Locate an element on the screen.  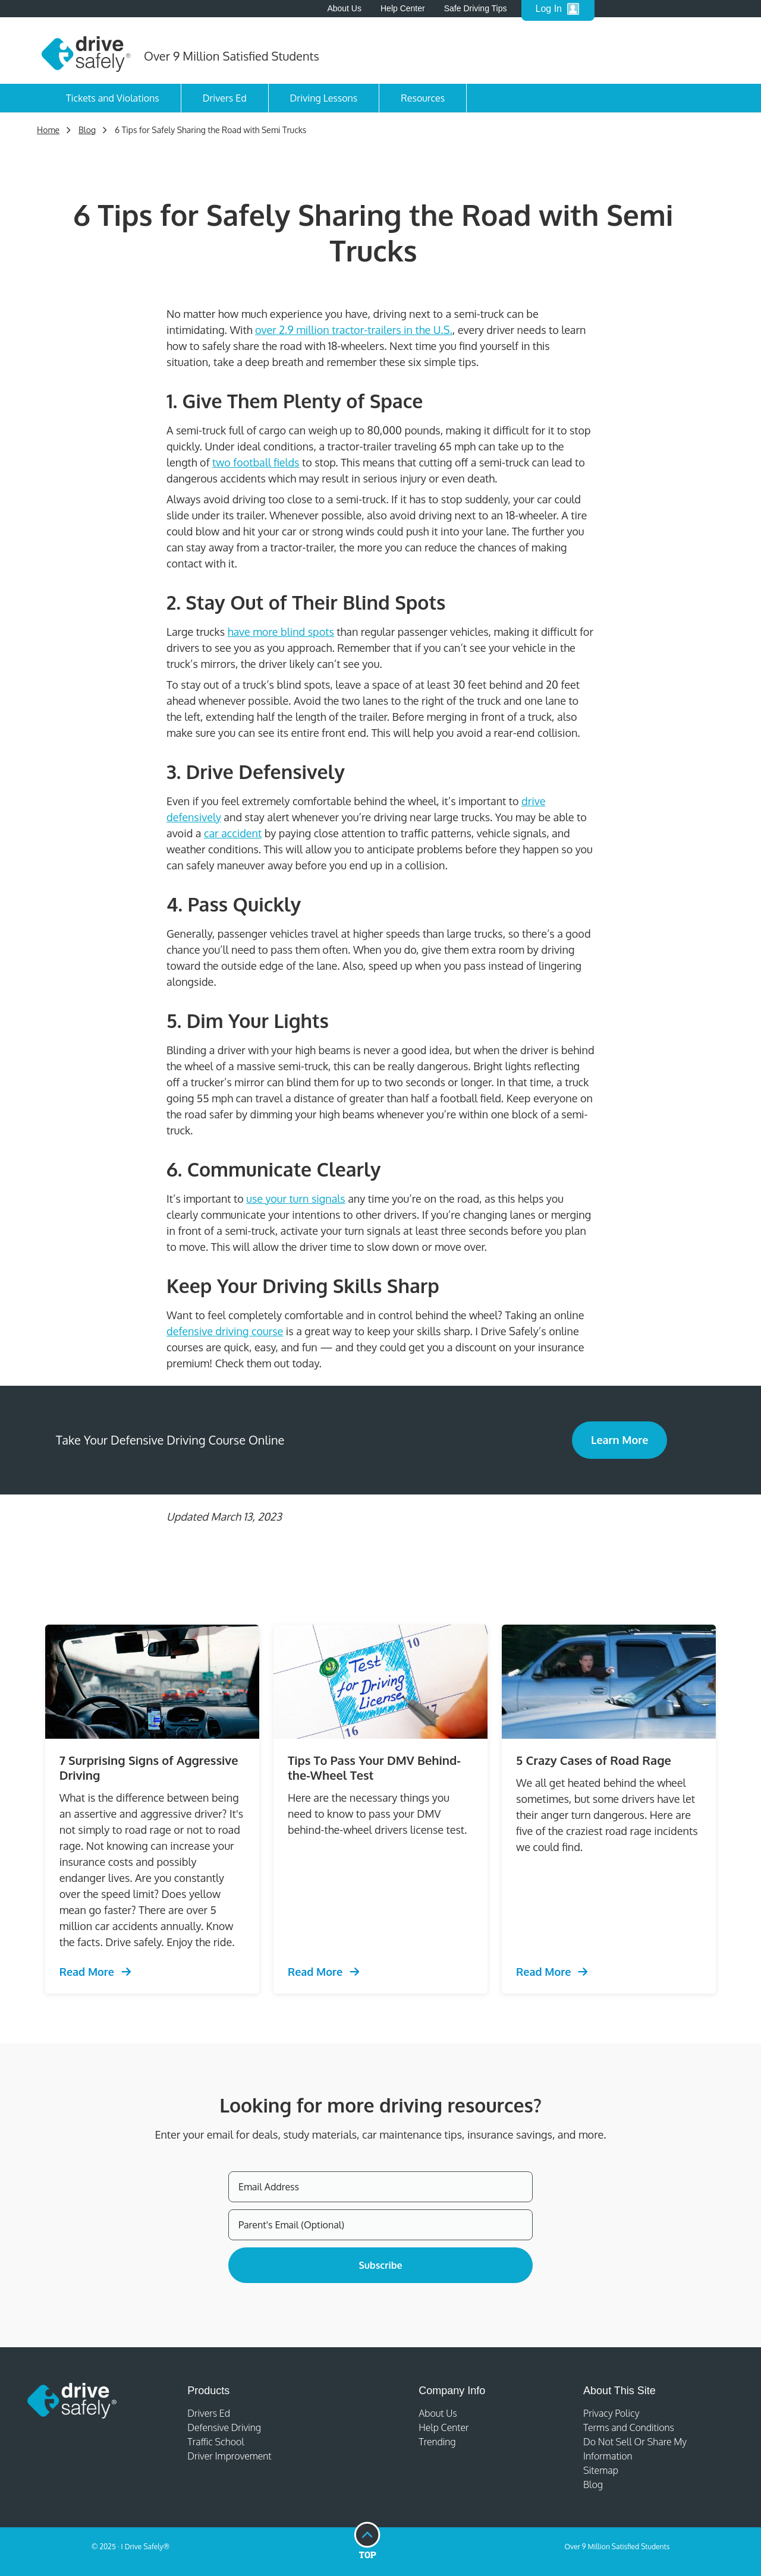
Trending is located at coordinates (437, 2442).